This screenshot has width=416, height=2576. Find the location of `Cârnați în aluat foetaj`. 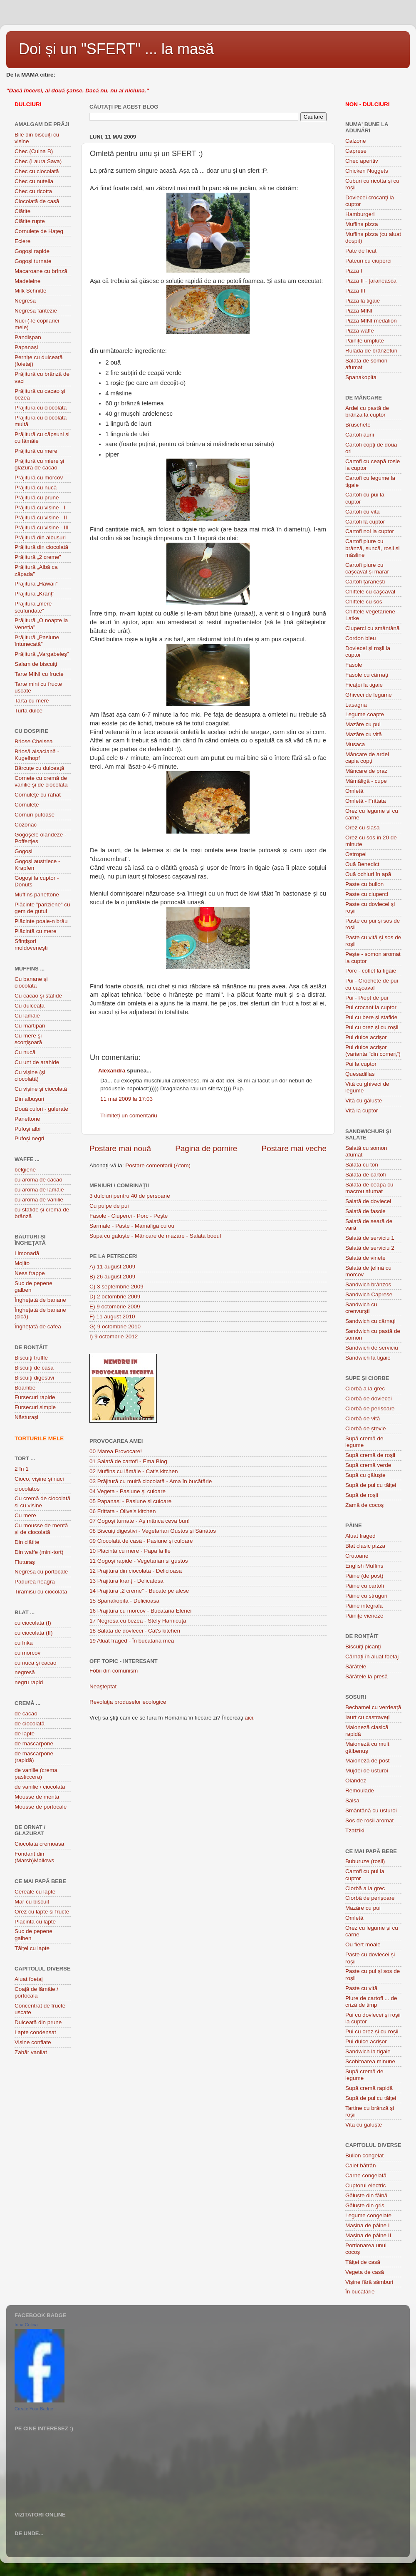

Cârnați în aluat foetaj is located at coordinates (372, 1656).